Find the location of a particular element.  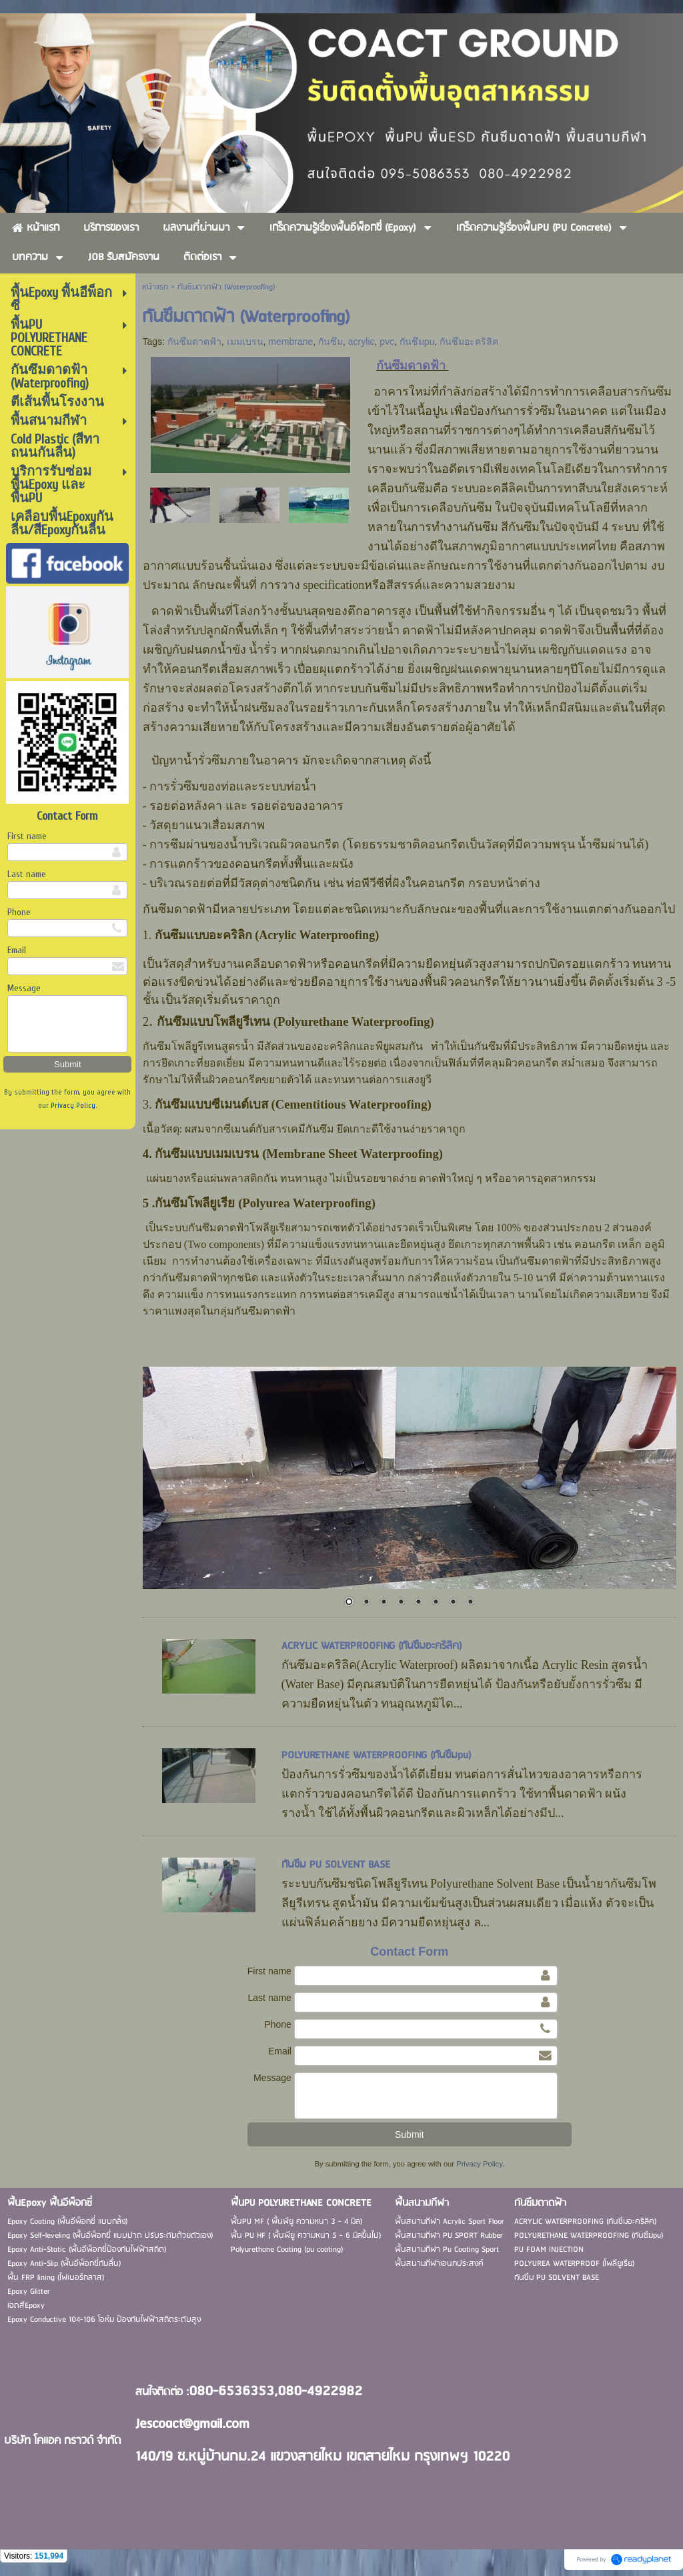

POLYURETHANE WATERPROOFING (กันซึมpu) is located at coordinates (376, 1755).